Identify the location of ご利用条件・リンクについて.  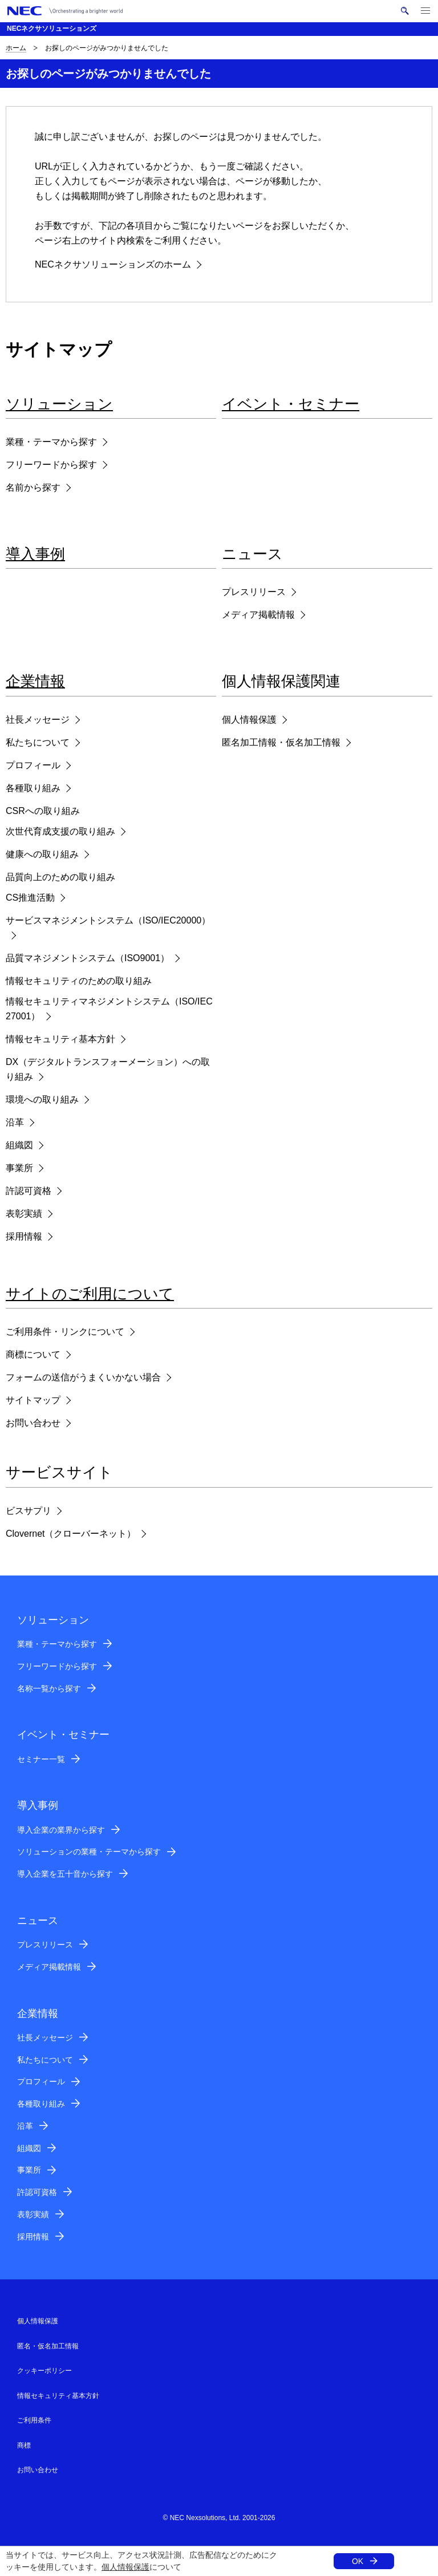
(65, 1331).